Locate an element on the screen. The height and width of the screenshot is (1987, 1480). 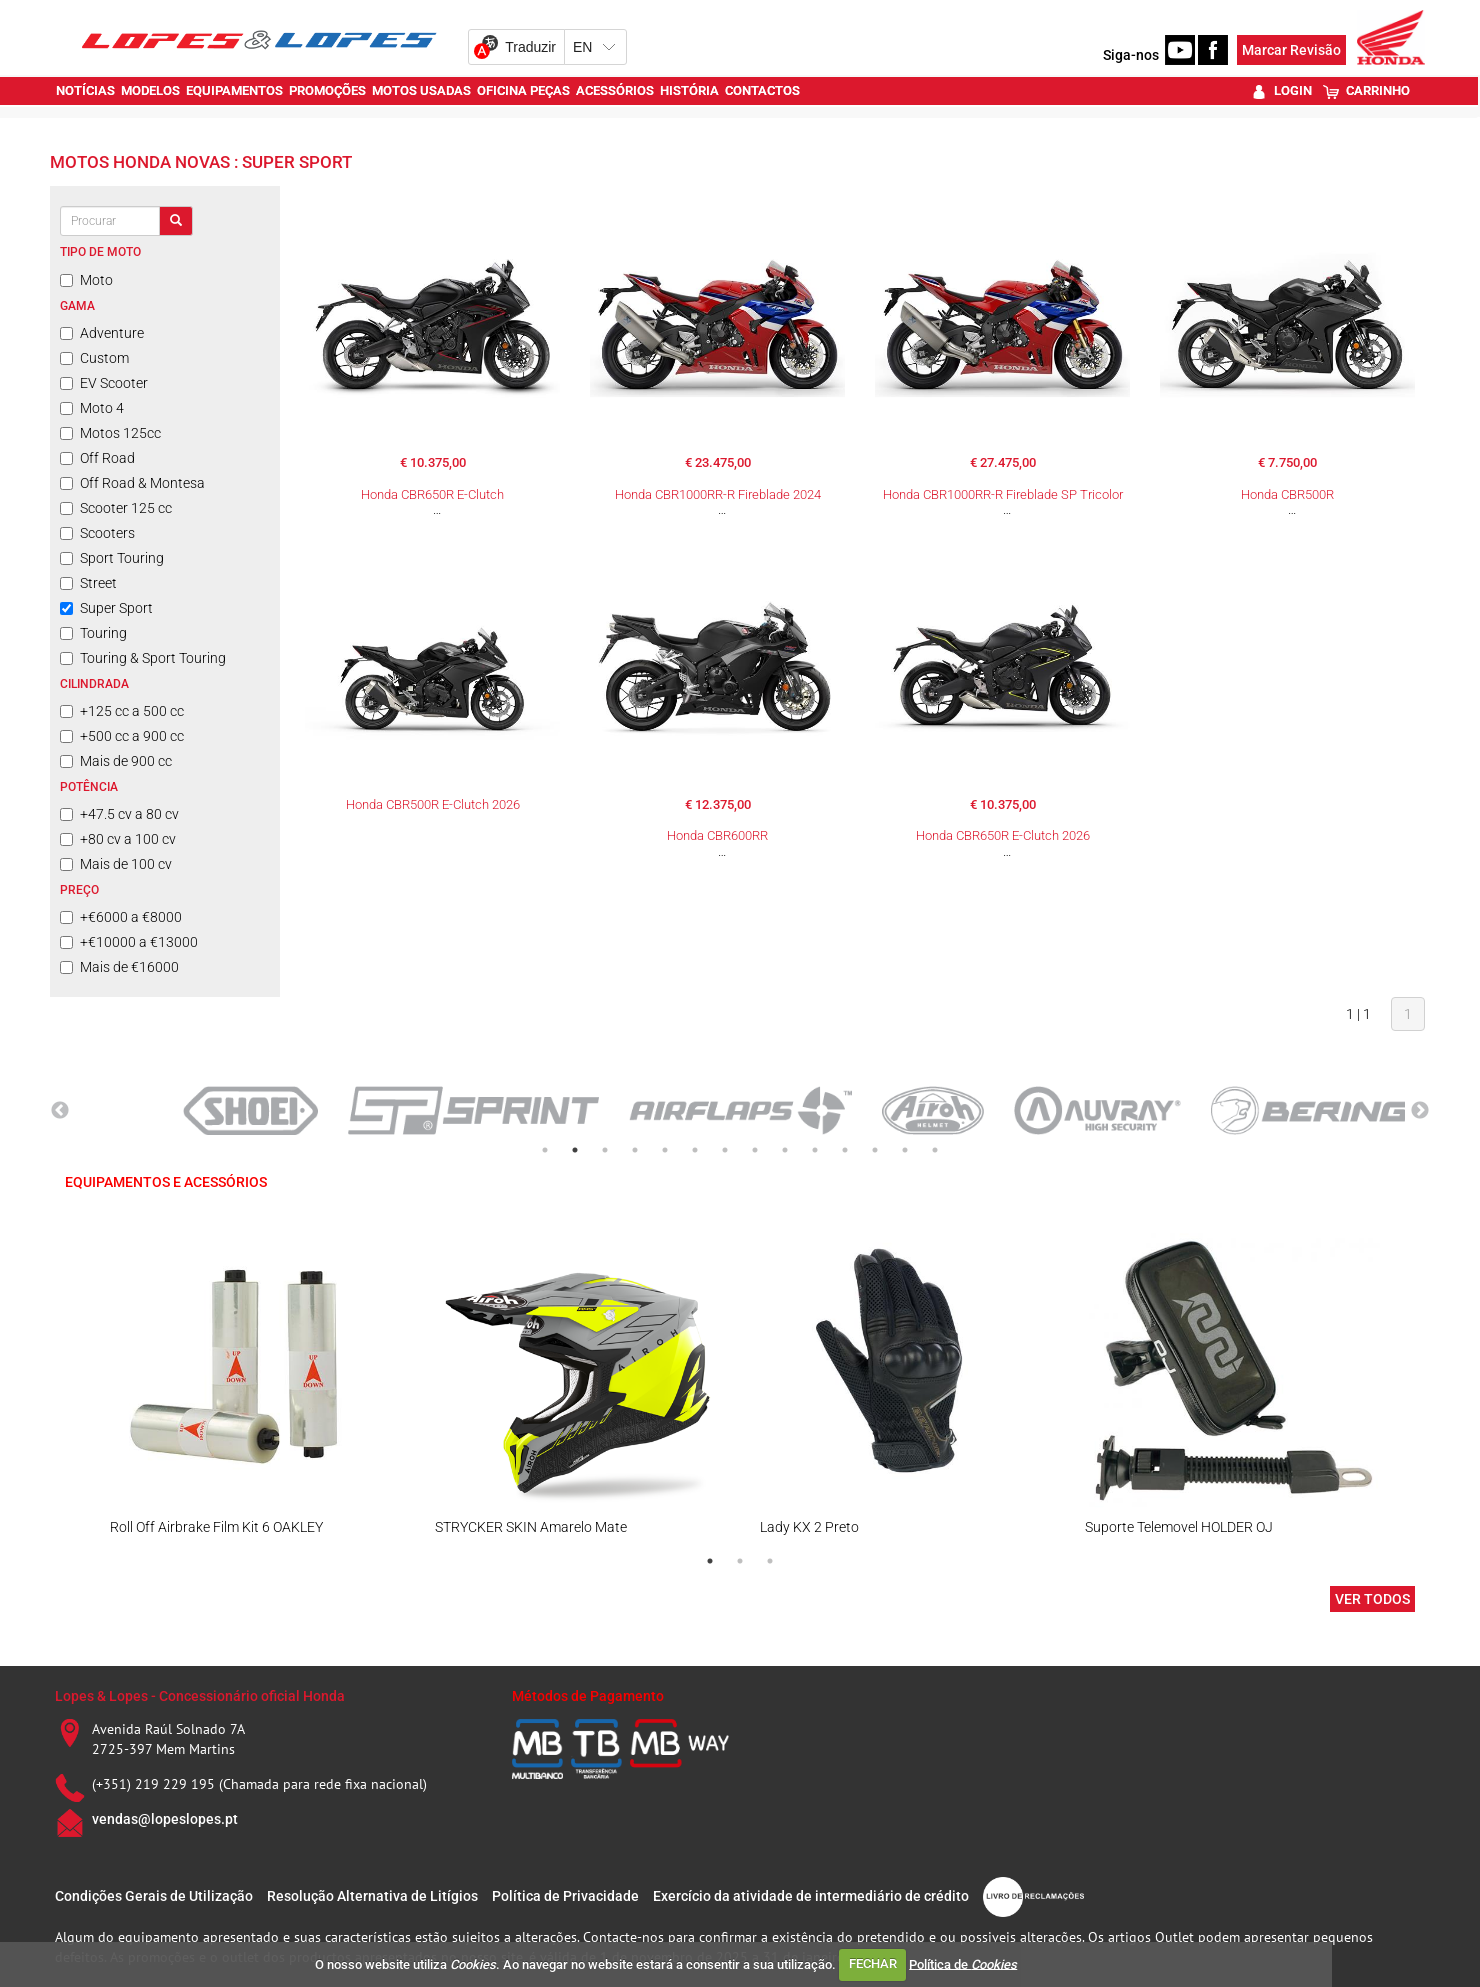
Mais de 900 cc is located at coordinates (116, 761).